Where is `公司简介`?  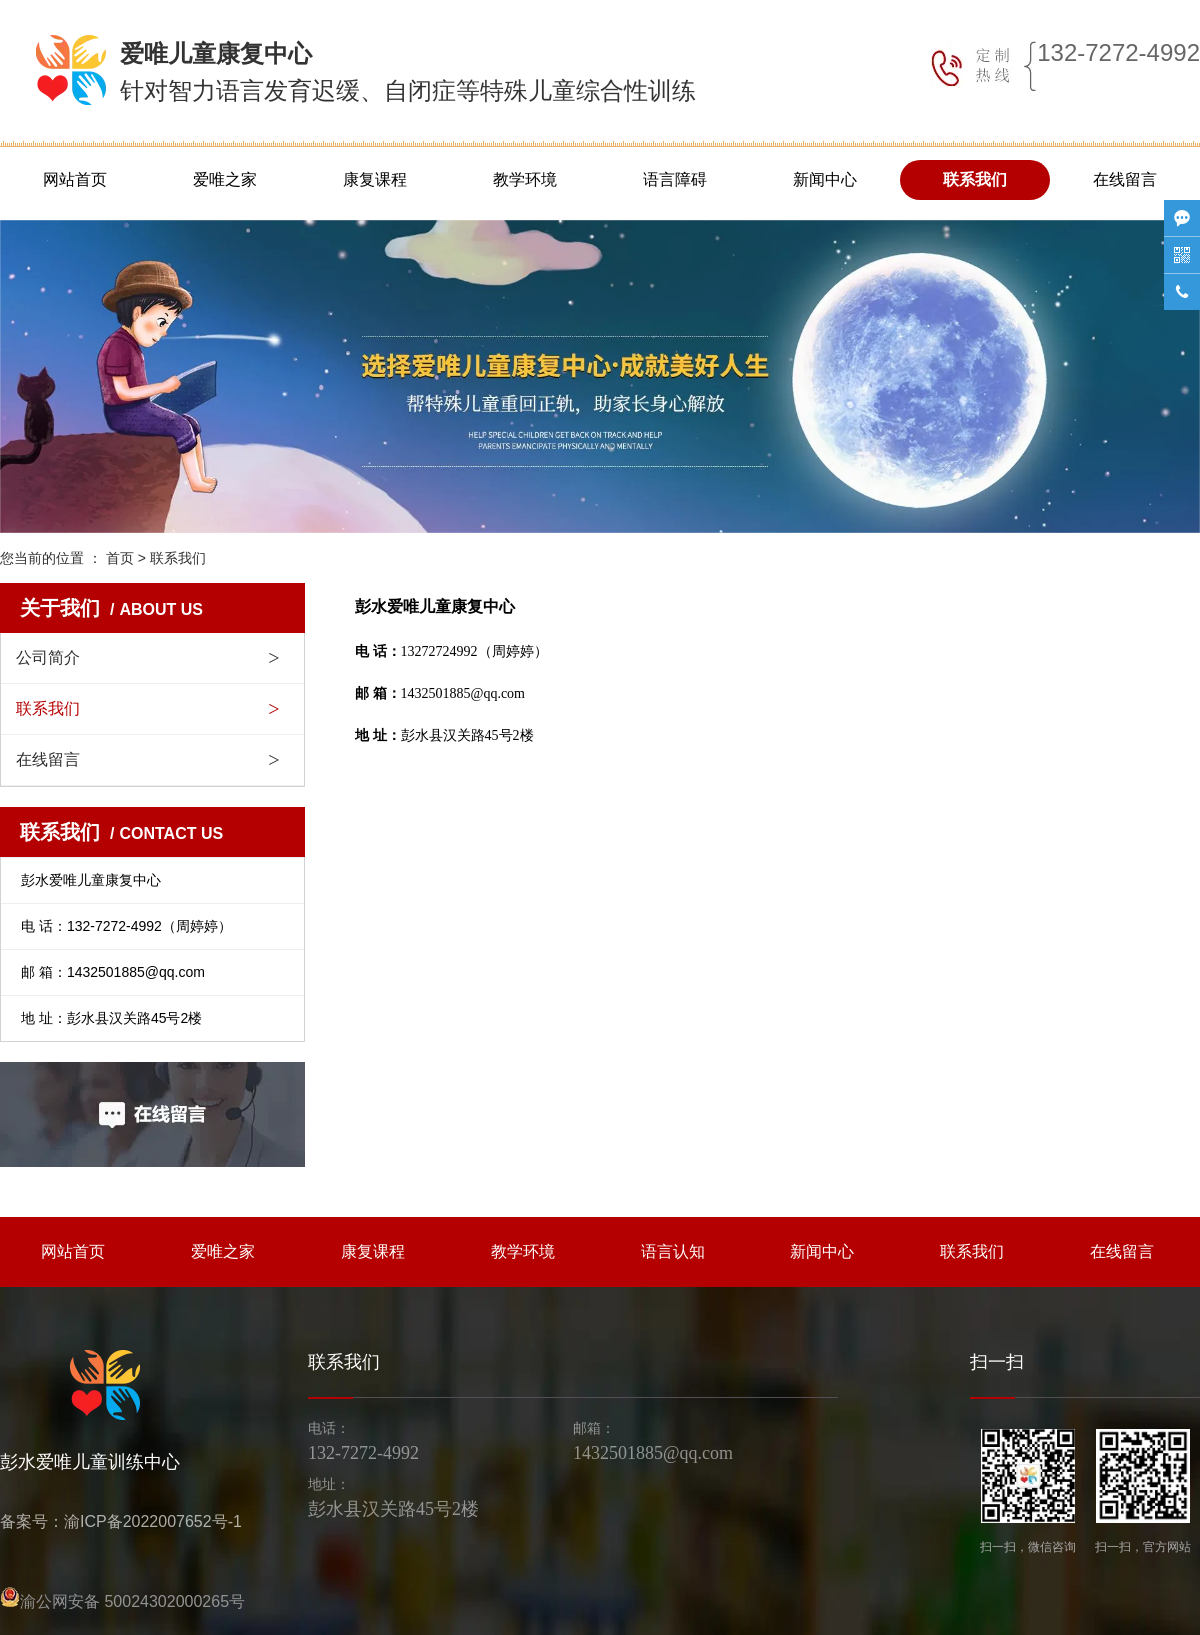 公司简介 is located at coordinates (48, 657).